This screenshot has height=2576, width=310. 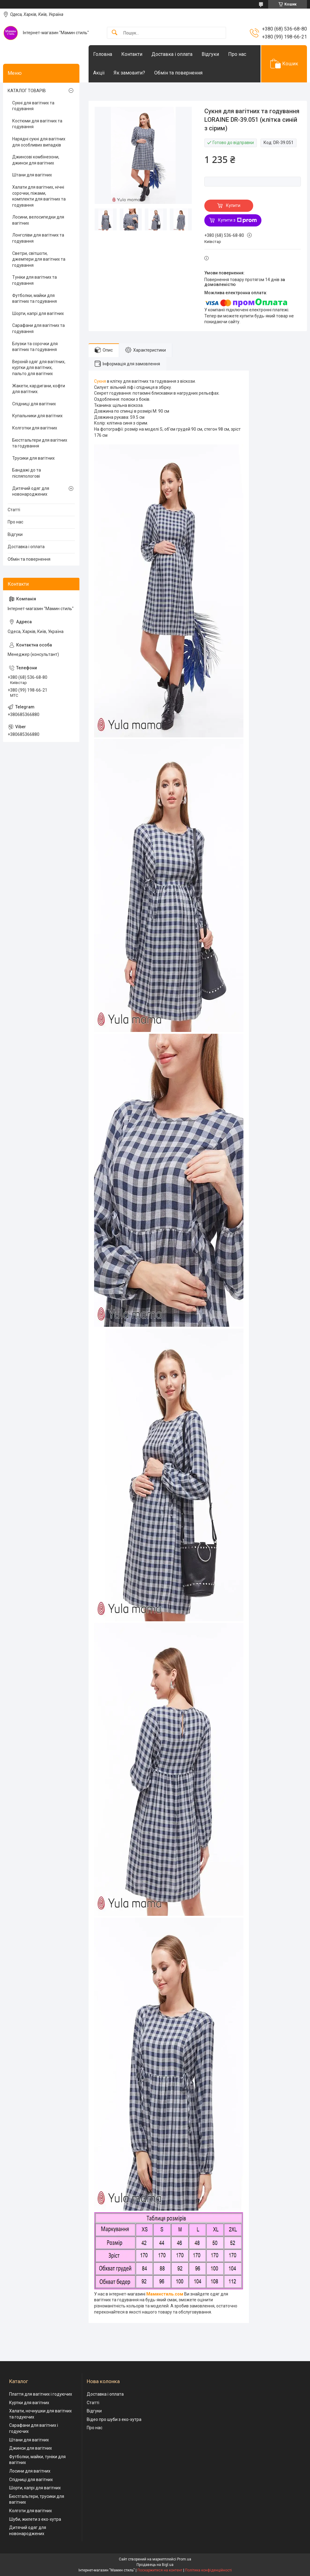 What do you see at coordinates (35, 346) in the screenshot?
I see `Блузки та сорочки для вагітних та годування` at bounding box center [35, 346].